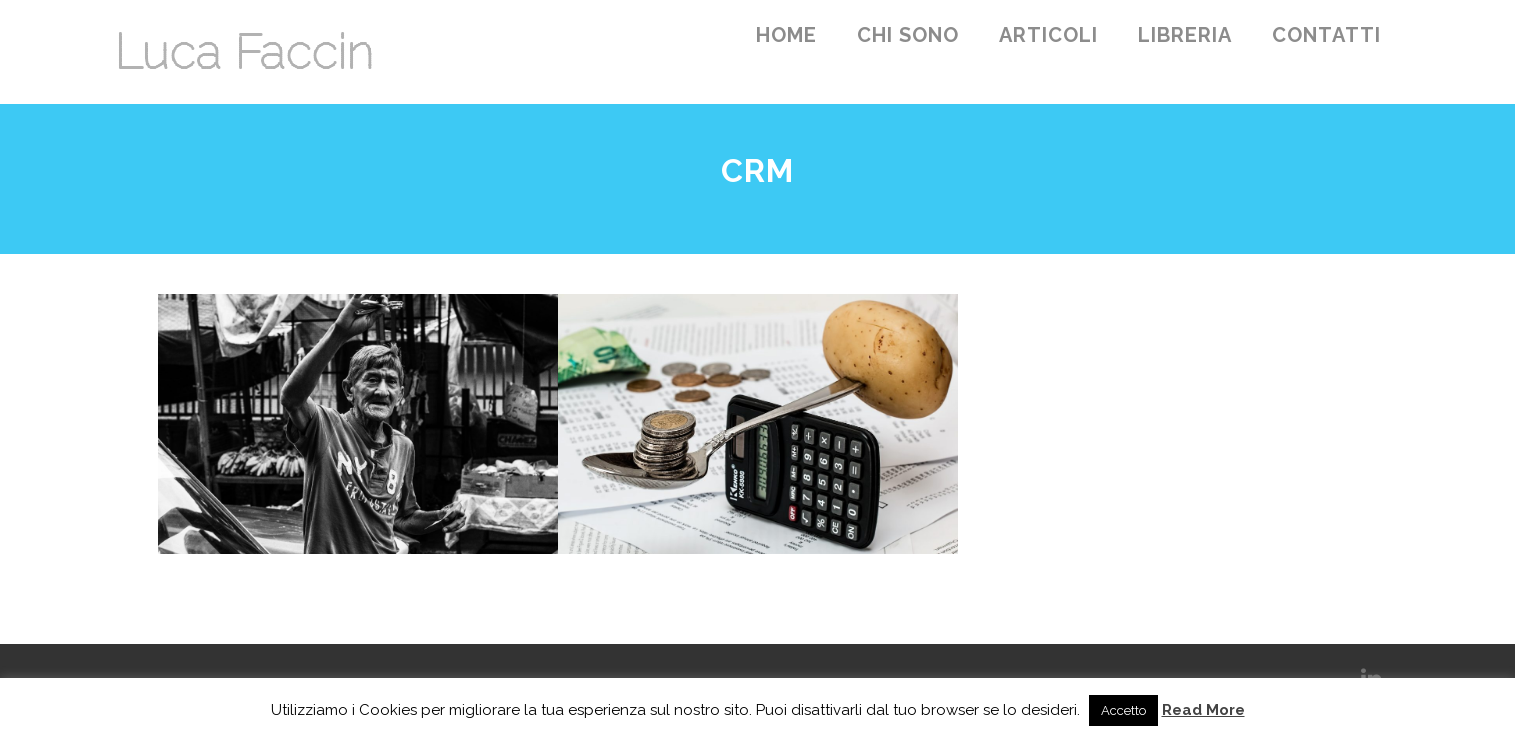 The height and width of the screenshot is (738, 1515). Describe the element at coordinates (243, 52) in the screenshot. I see `Luca Faccin` at that location.